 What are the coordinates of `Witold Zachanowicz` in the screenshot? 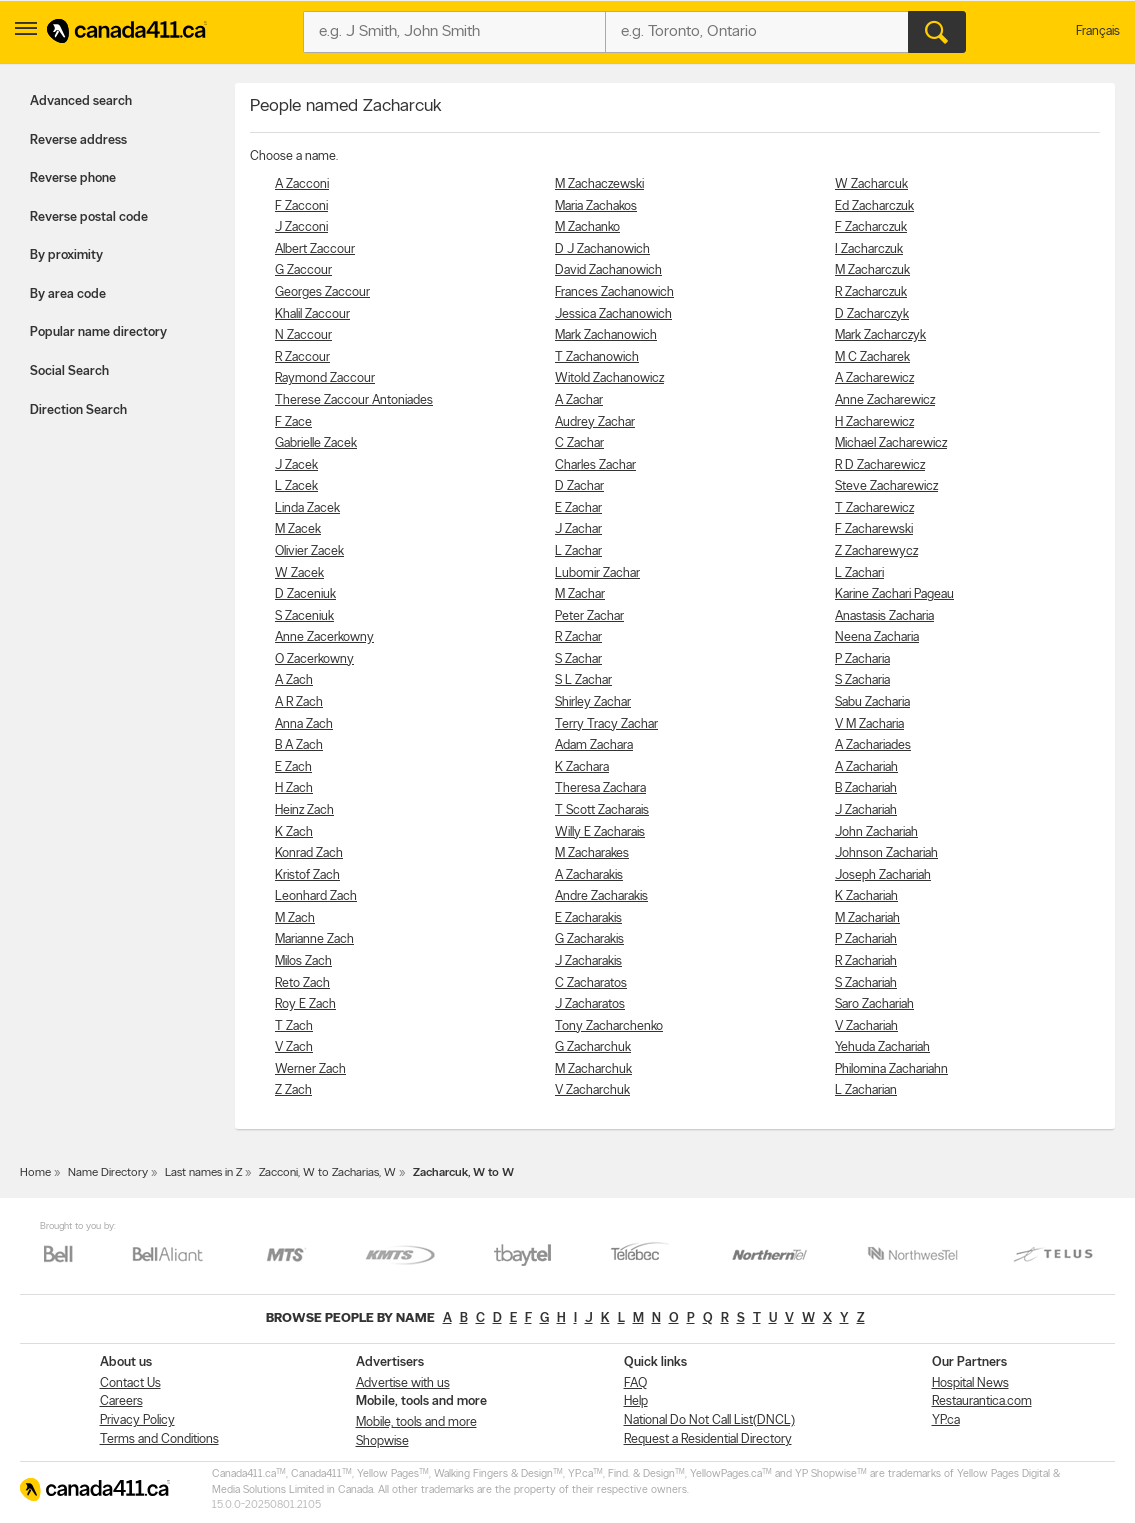 It's located at (609, 378).